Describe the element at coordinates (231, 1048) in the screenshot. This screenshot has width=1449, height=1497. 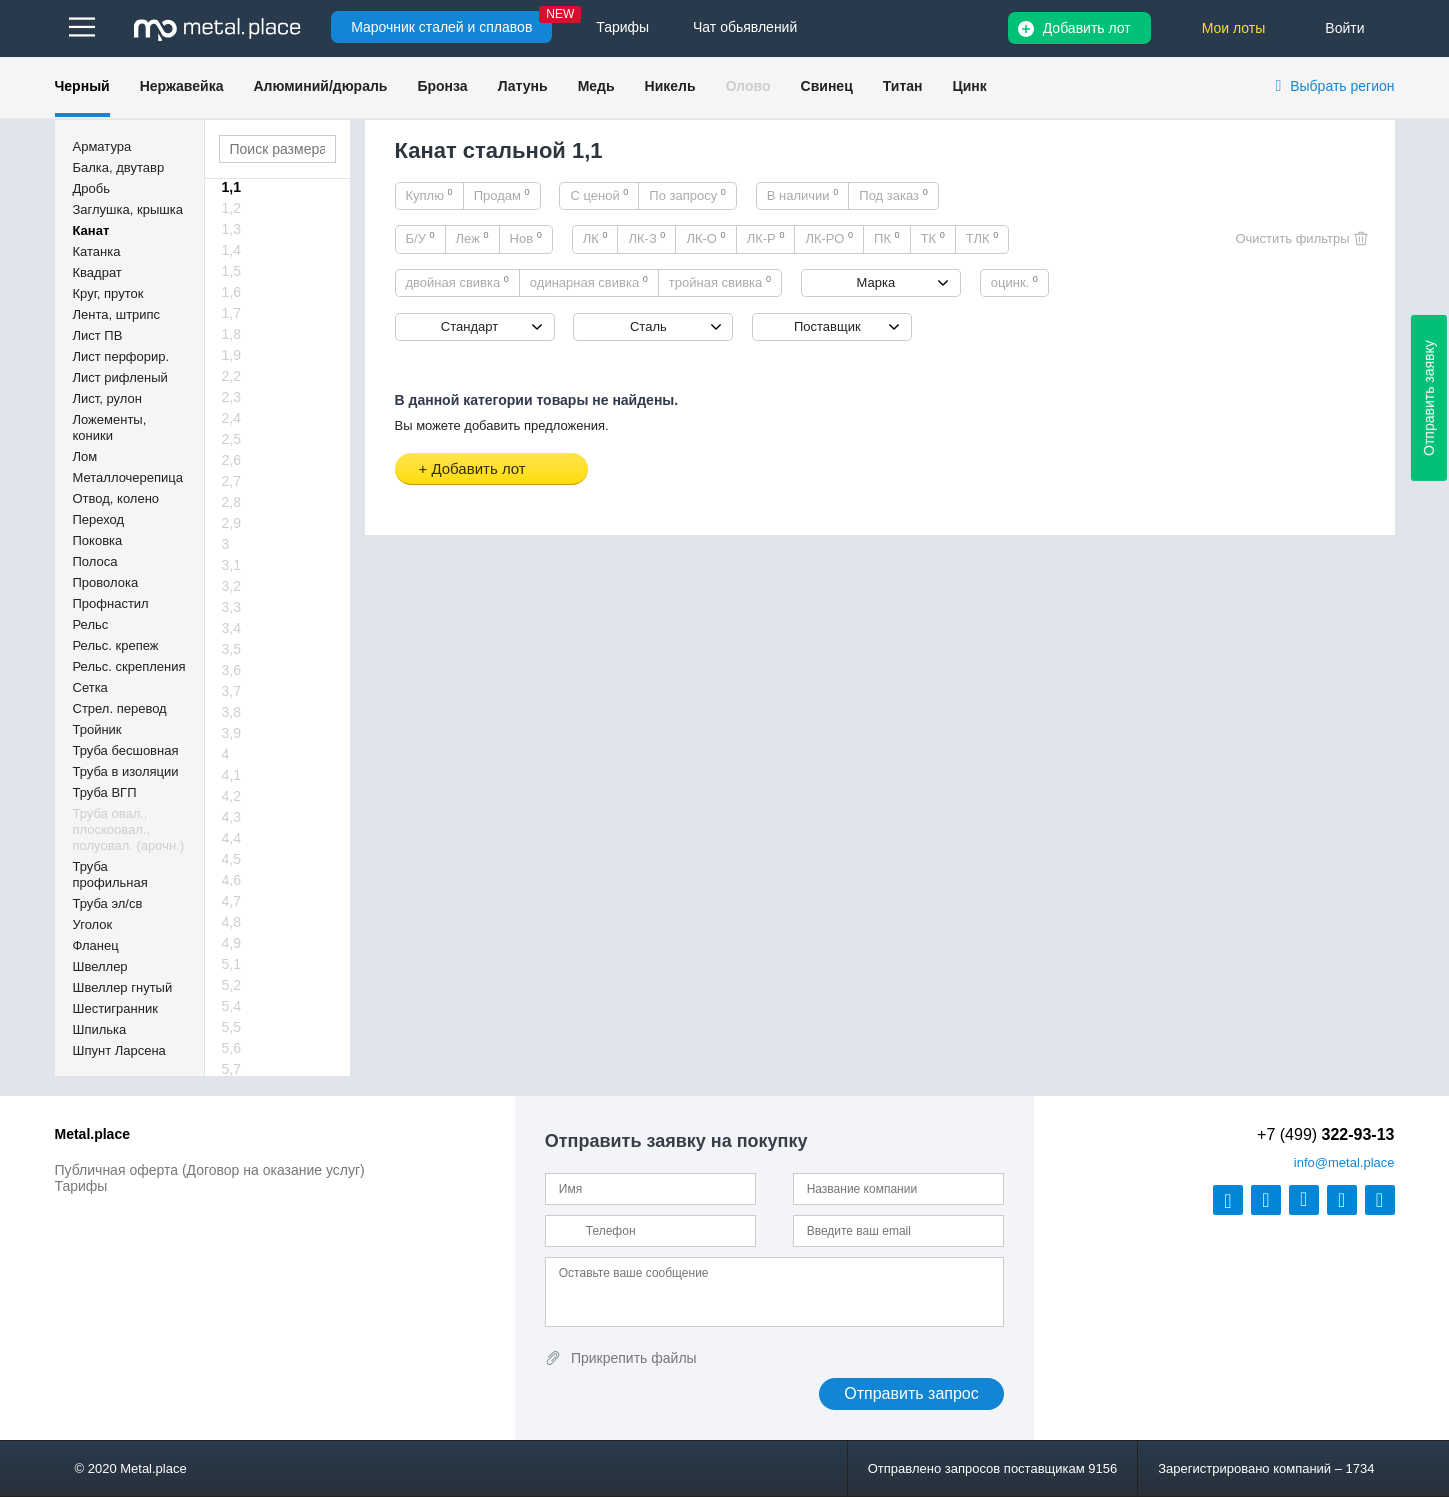
I see `5,6` at that location.